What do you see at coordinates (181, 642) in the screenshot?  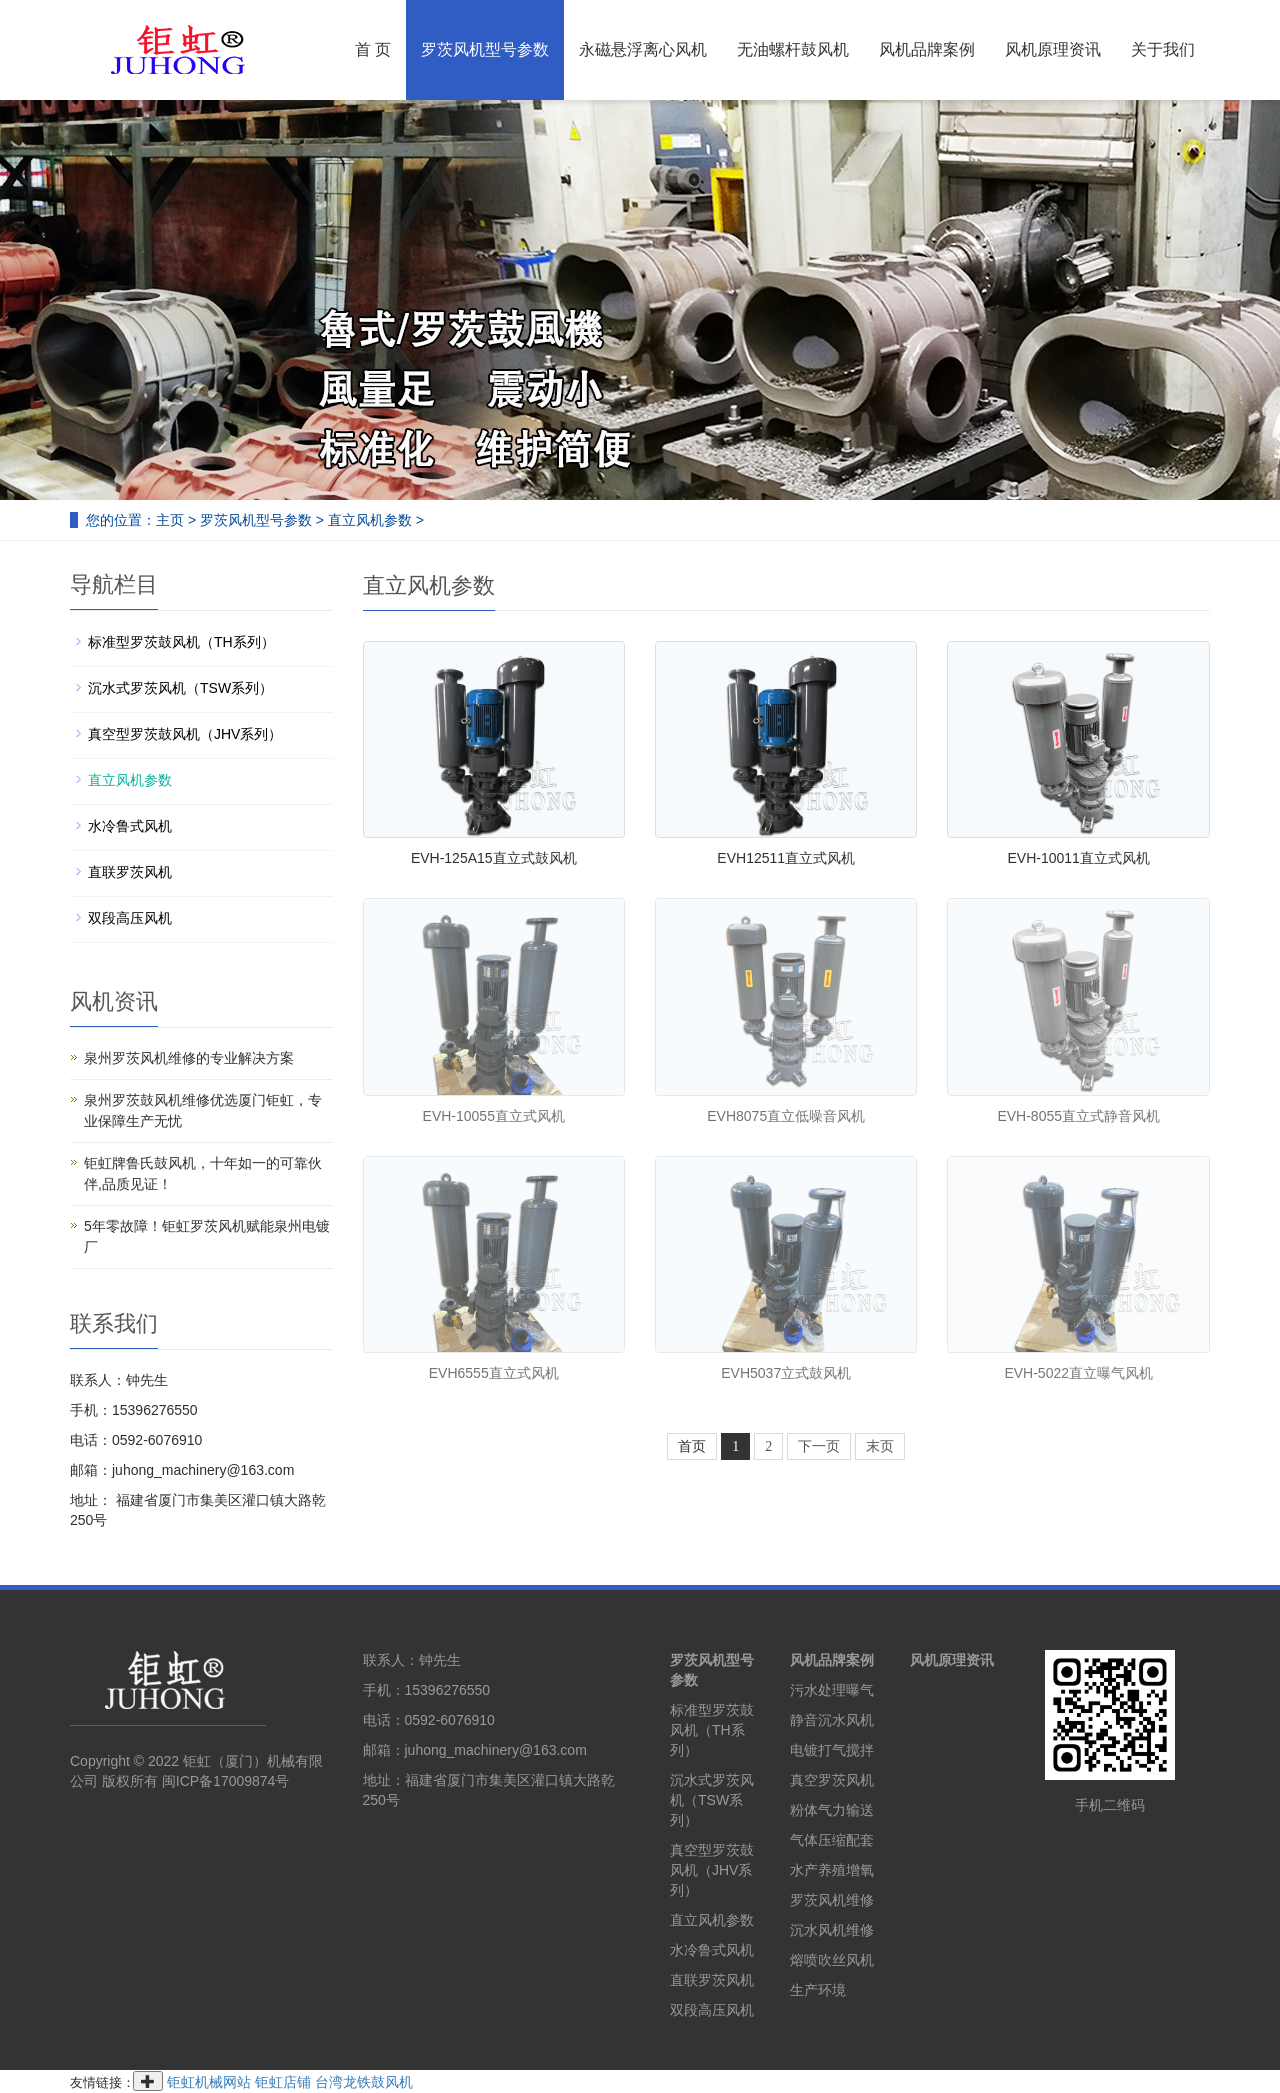 I see `标准型罗茨鼓风机（TH系列）` at bounding box center [181, 642].